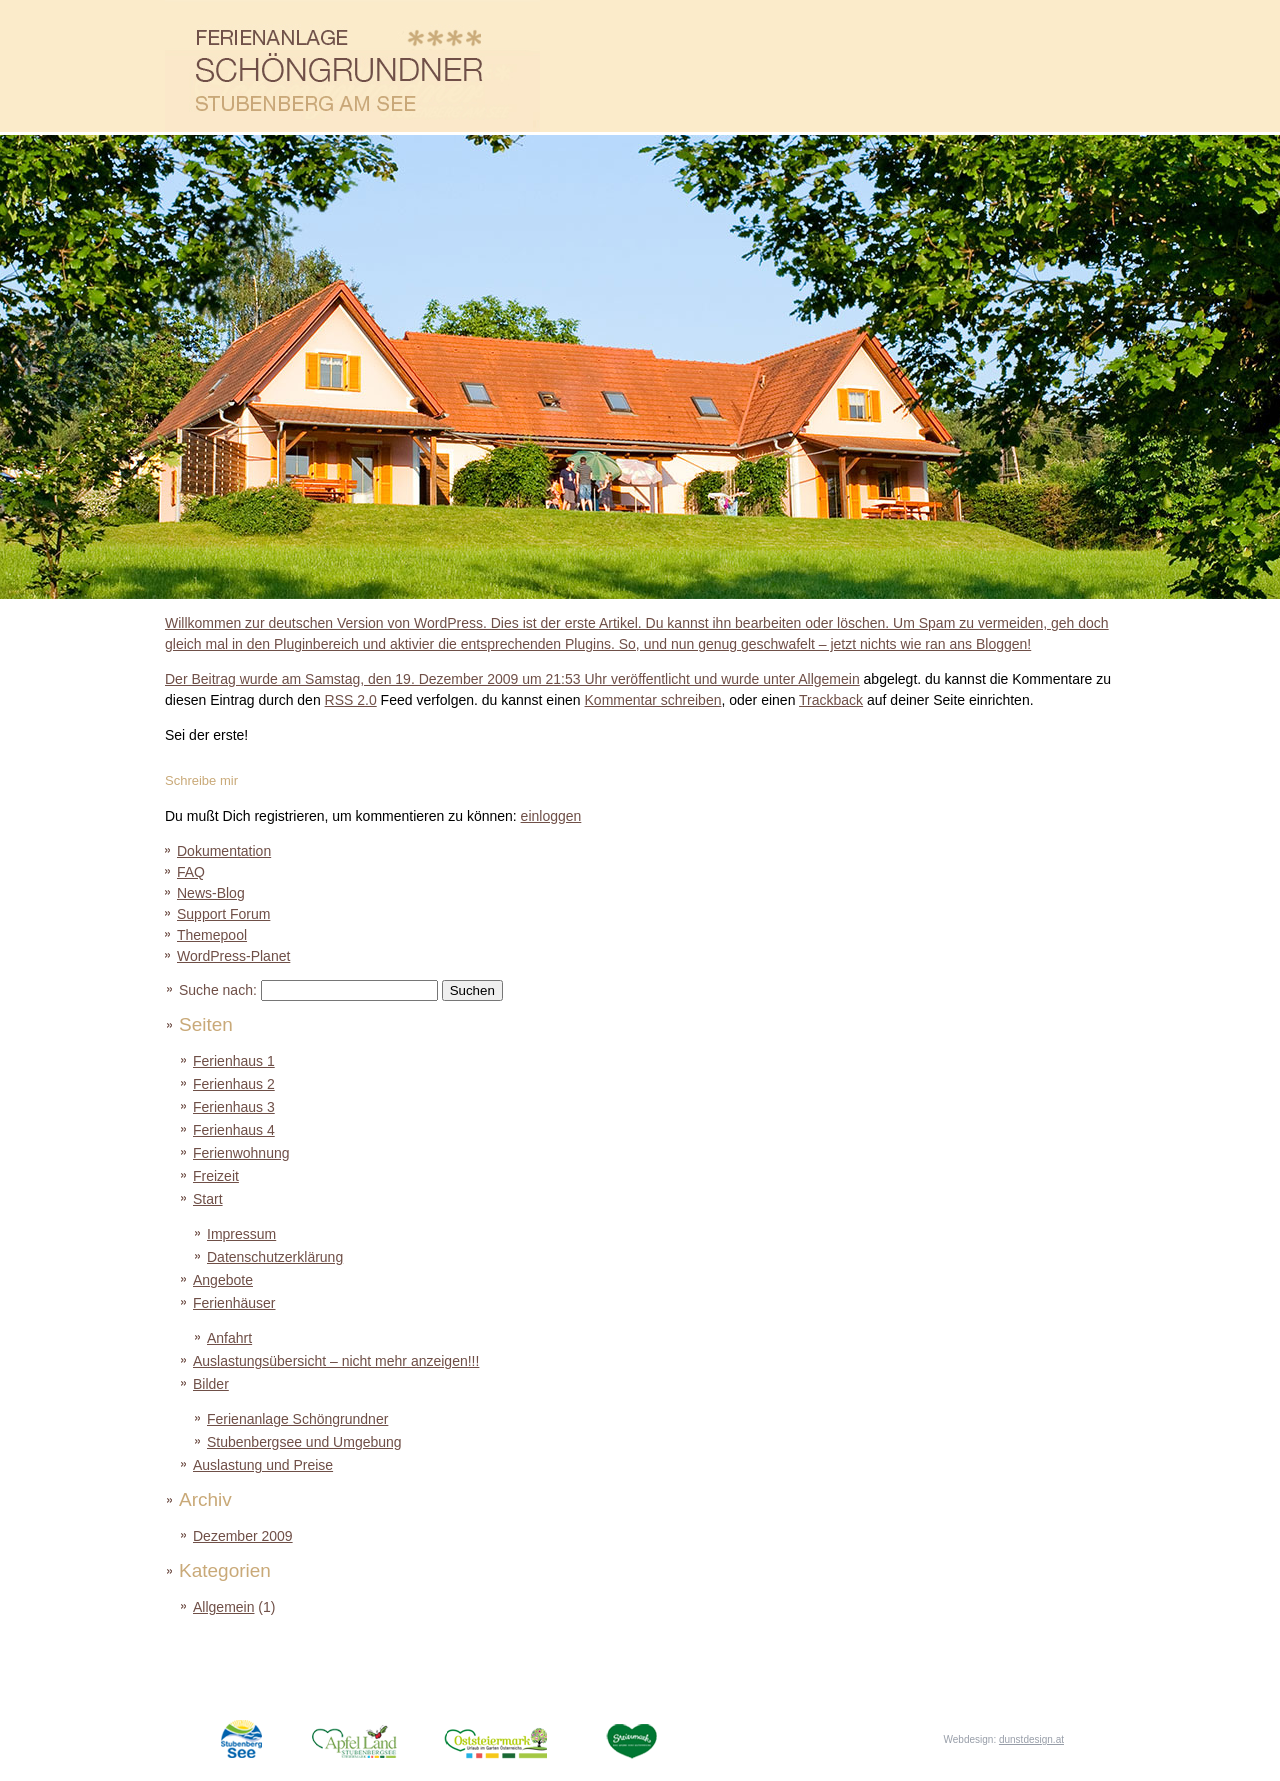 This screenshot has width=1280, height=1781. What do you see at coordinates (640, 650) in the screenshot?
I see `Der Beitrag wurde am Samstag, den 19. Dezember 2009 um 21:53 Uhr veröffentlicht und wurde unter` at bounding box center [640, 650].